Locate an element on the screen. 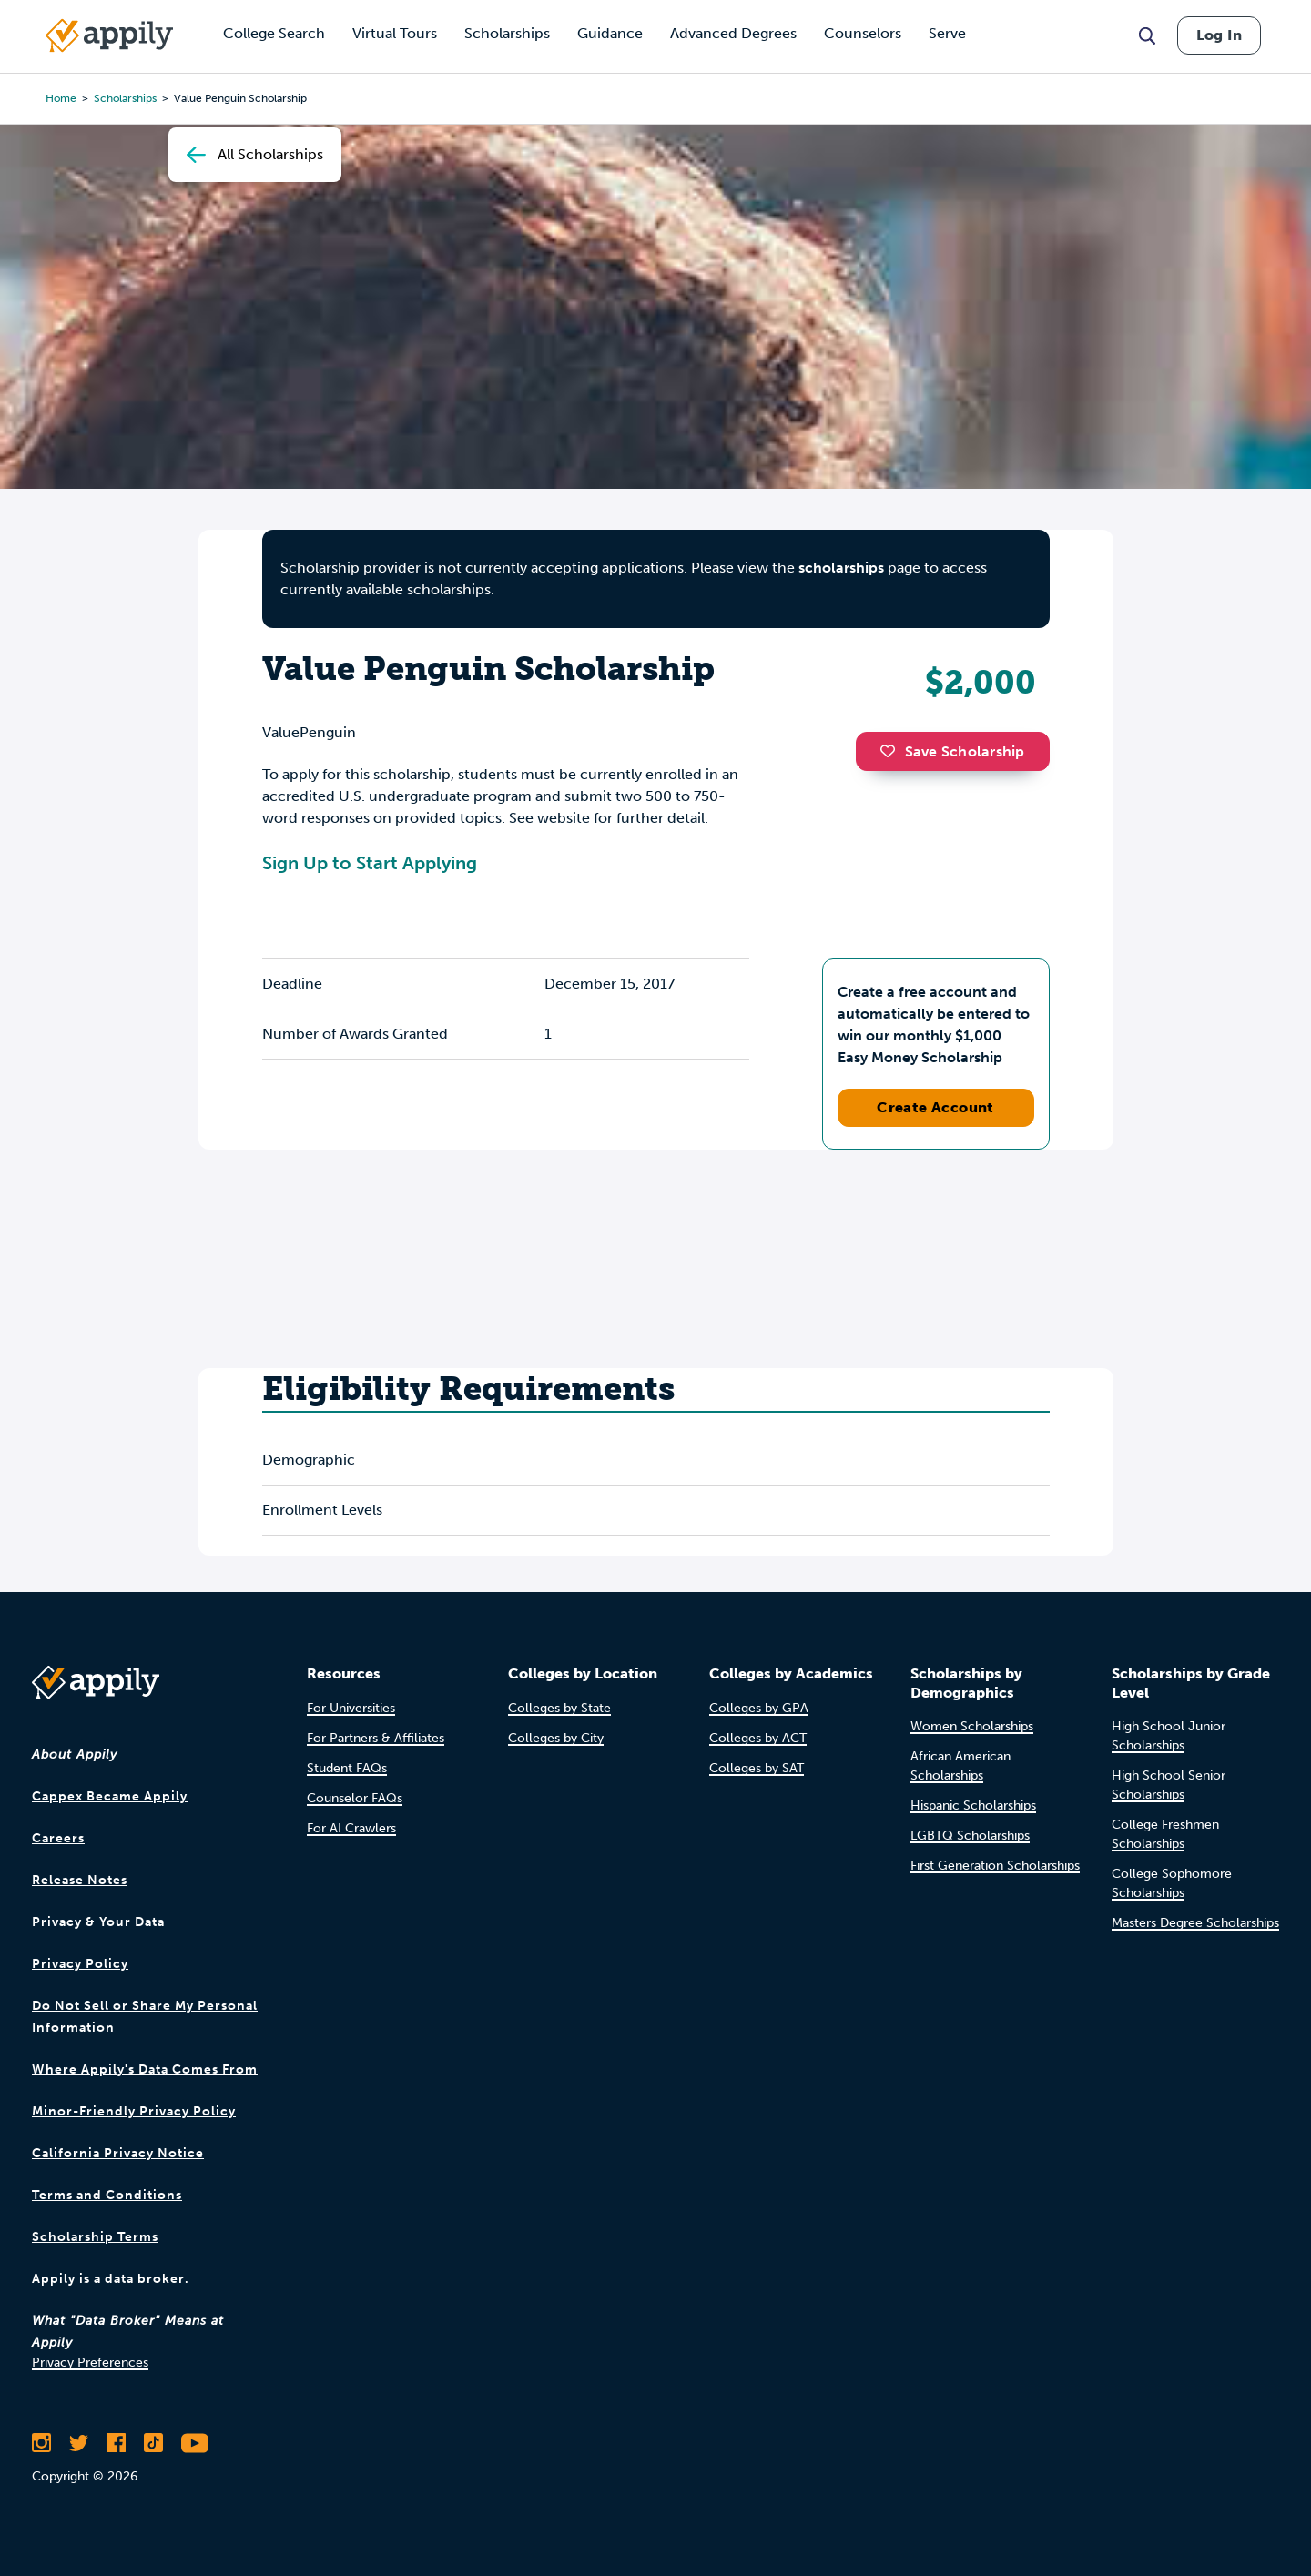 Image resolution: width=1311 pixels, height=2576 pixels. scholarships is located at coordinates (841, 567).